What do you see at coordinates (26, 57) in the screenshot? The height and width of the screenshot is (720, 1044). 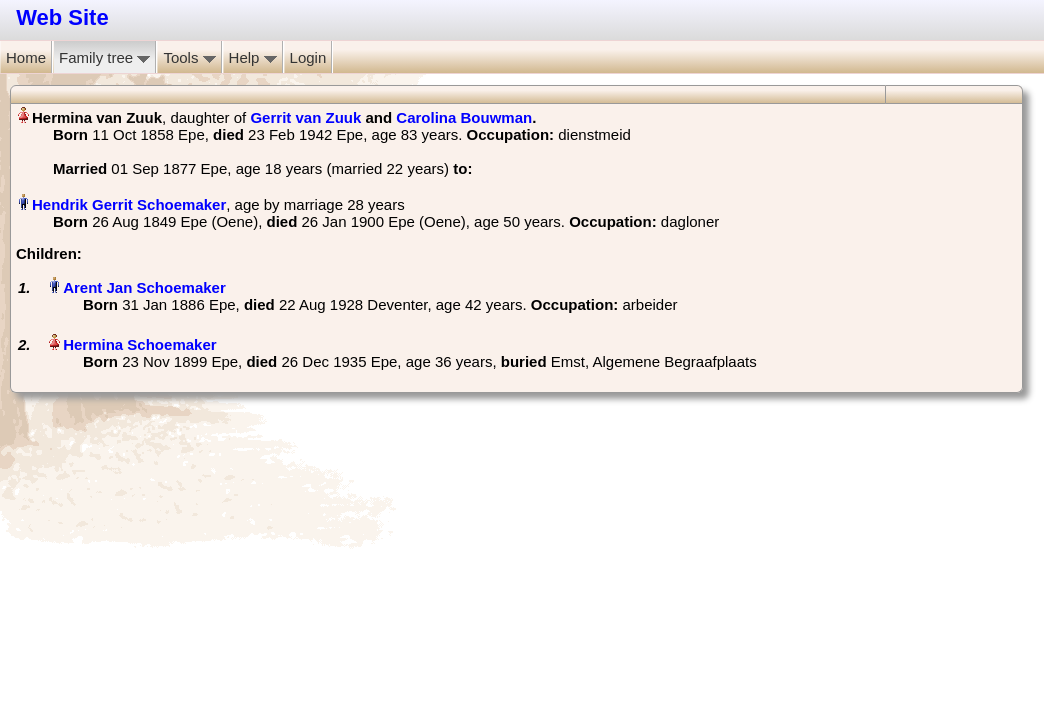 I see `Home` at bounding box center [26, 57].